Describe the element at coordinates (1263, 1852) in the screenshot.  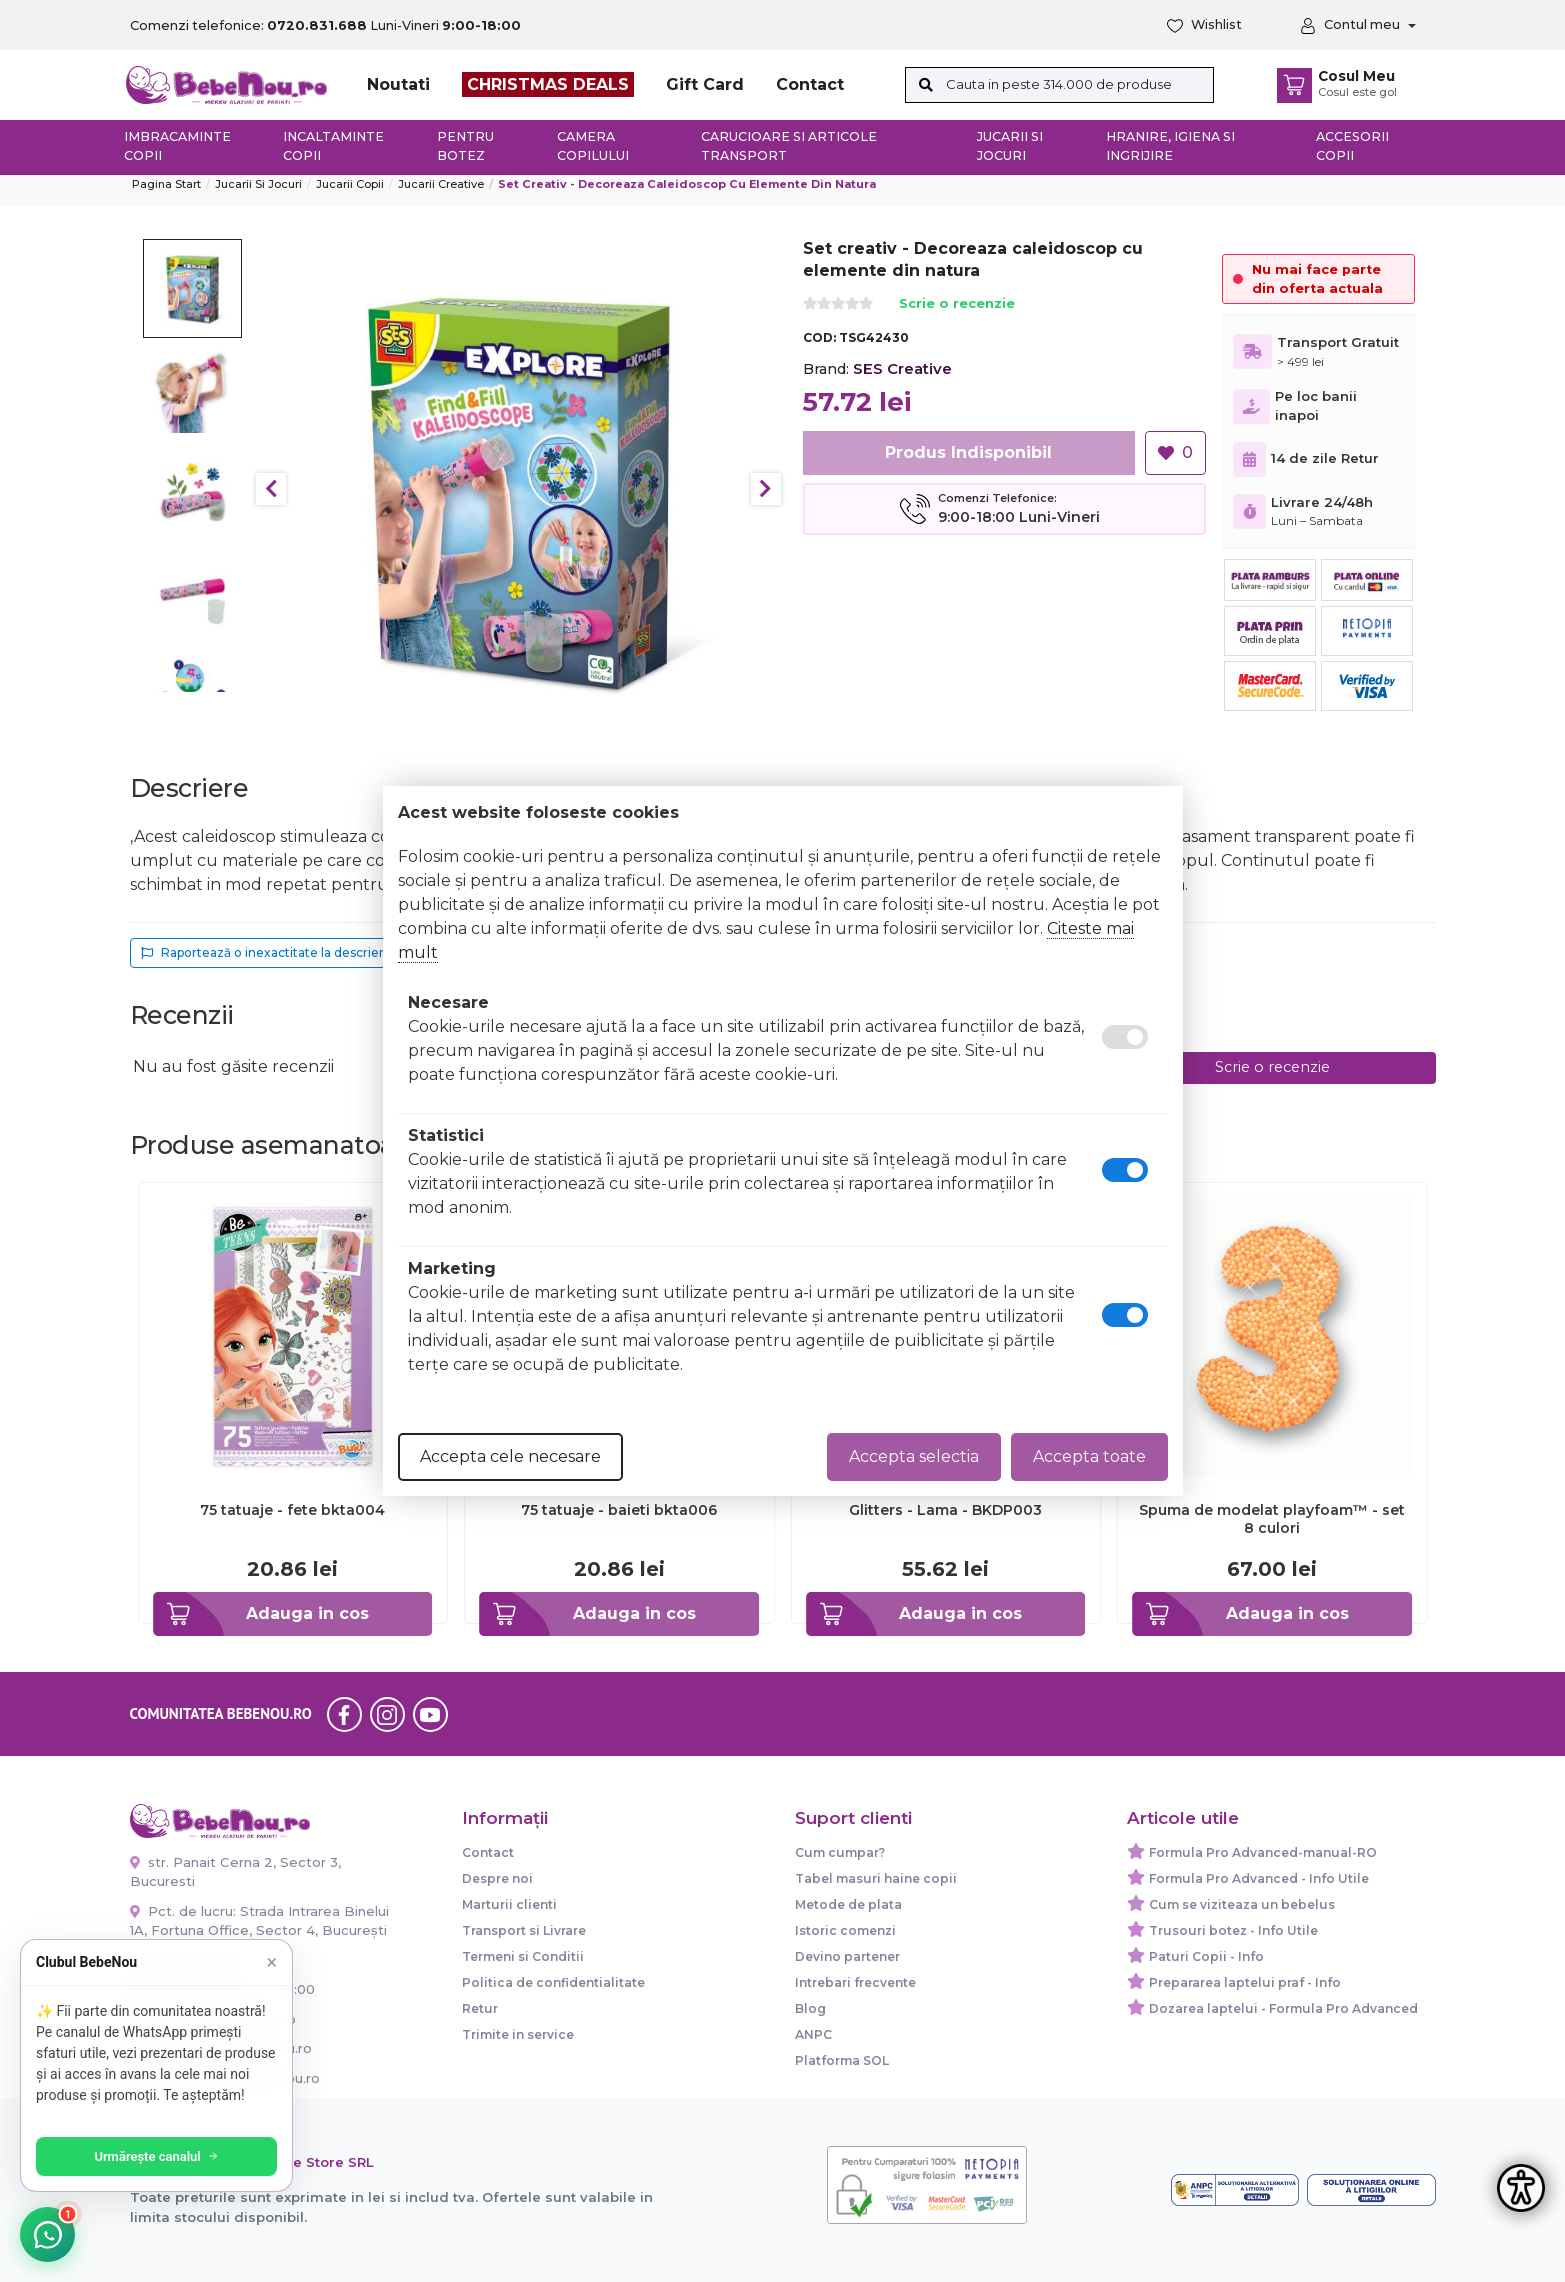
I see `Formula Pro Advanced-manual-RO` at that location.